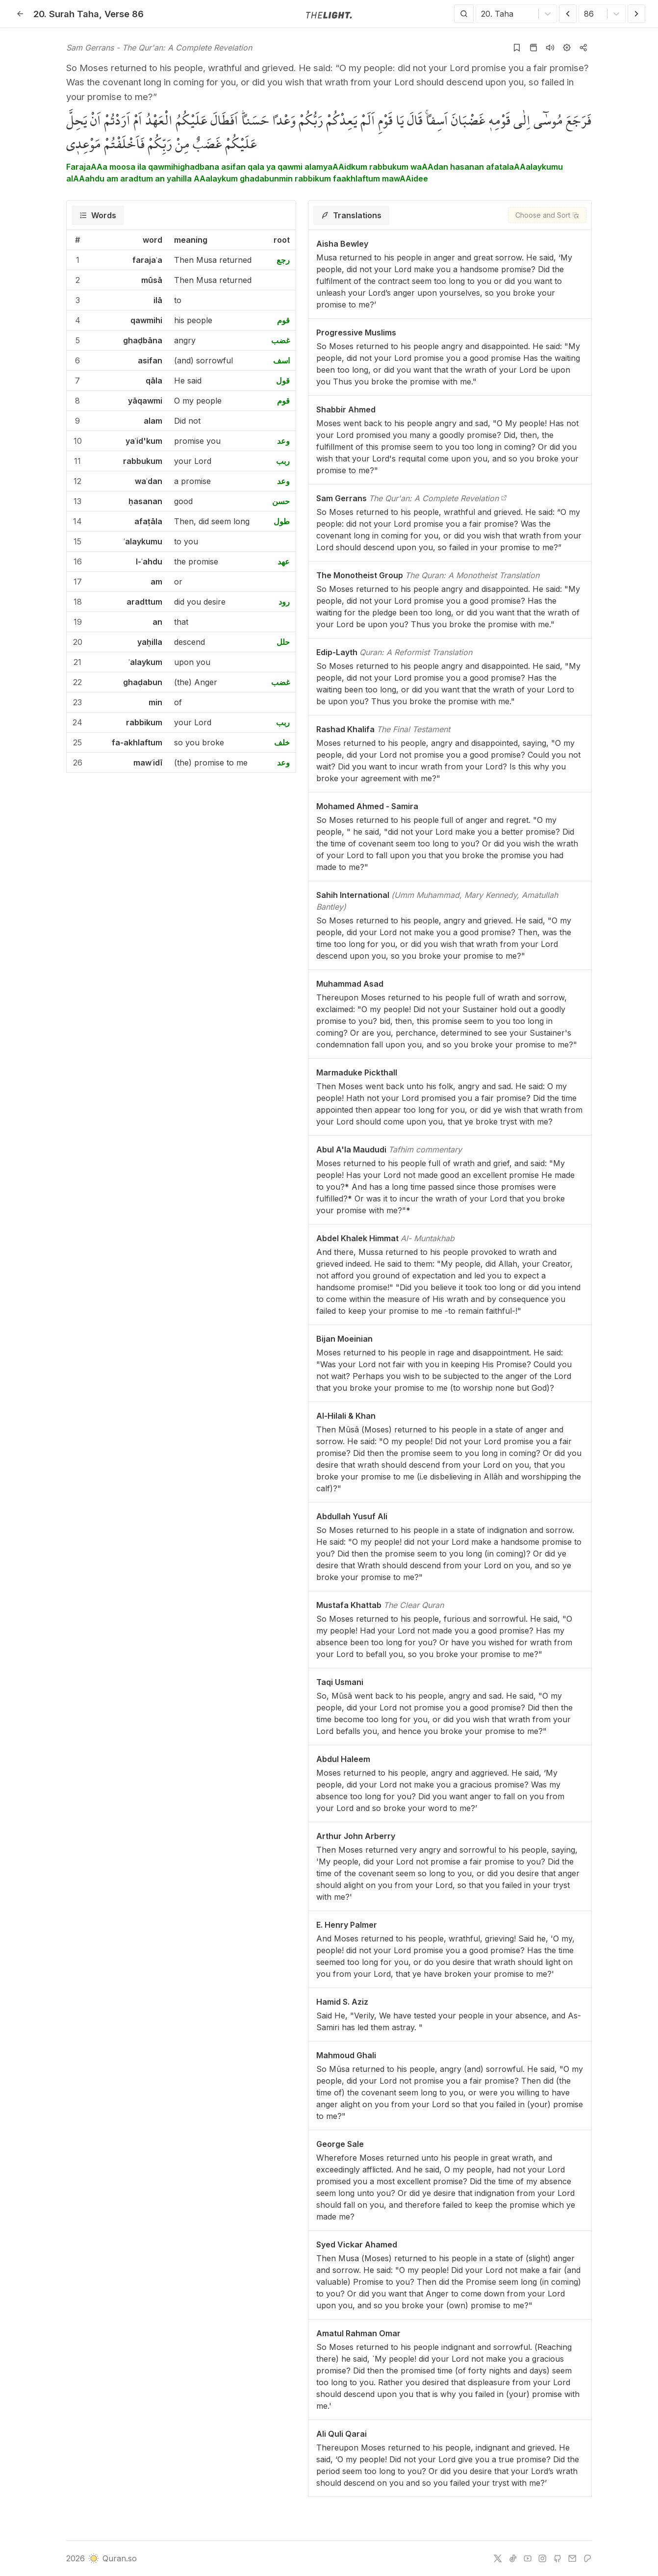 This screenshot has width=658, height=2576. Describe the element at coordinates (497, 2558) in the screenshot. I see `[twitter]` at that location.